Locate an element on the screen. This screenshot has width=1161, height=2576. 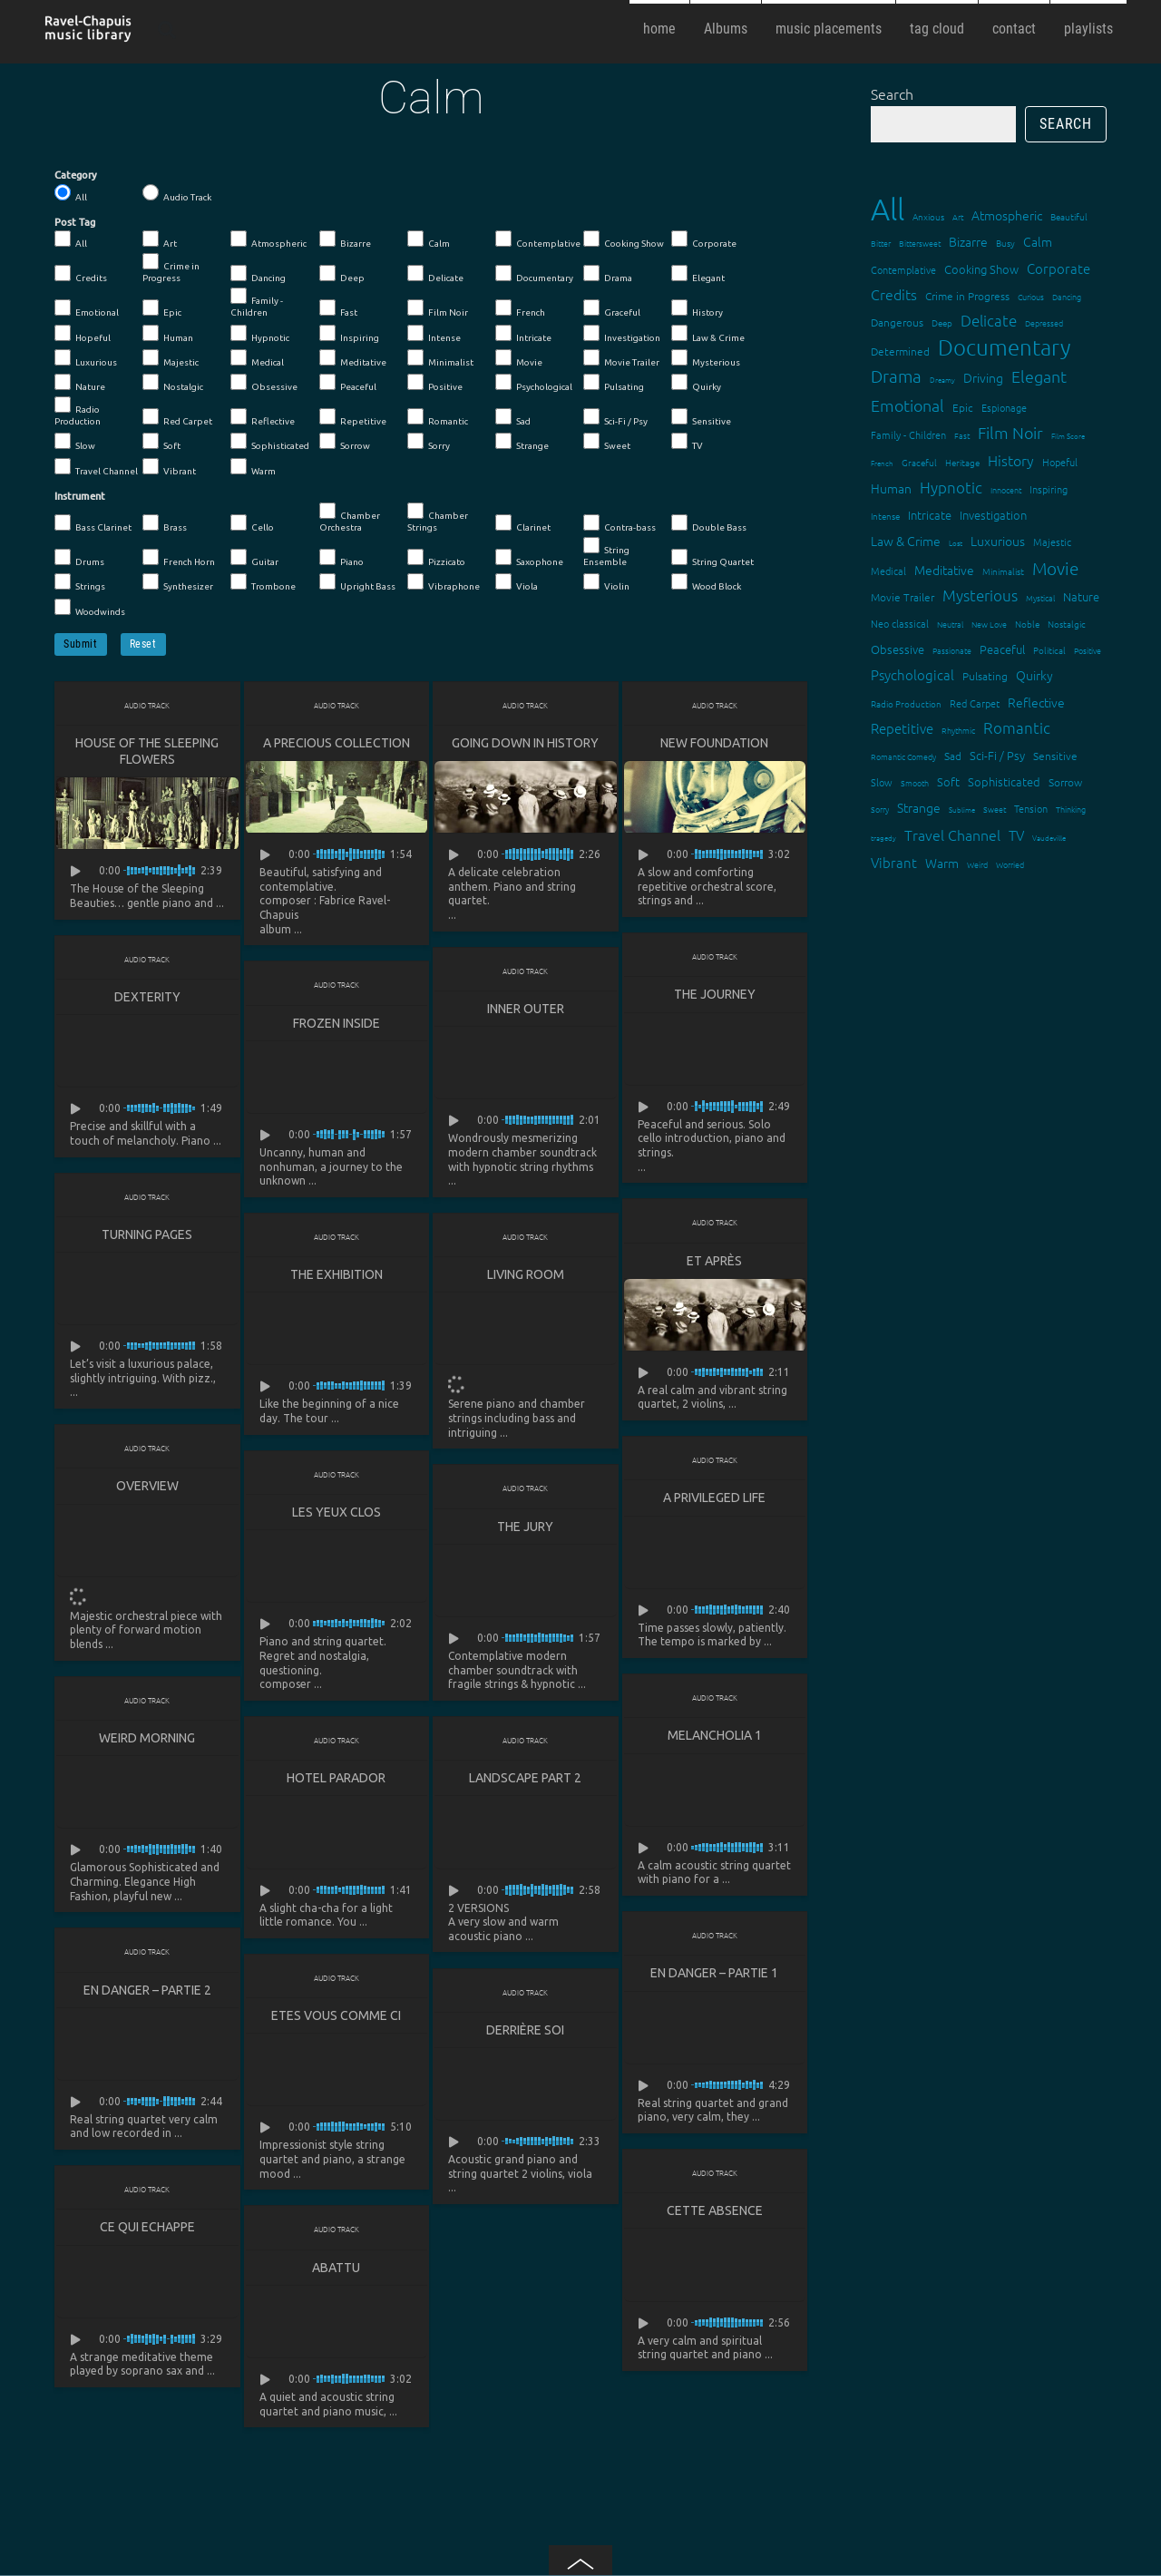
Espionage [Espionage (16 items)] is located at coordinates (1004, 407).